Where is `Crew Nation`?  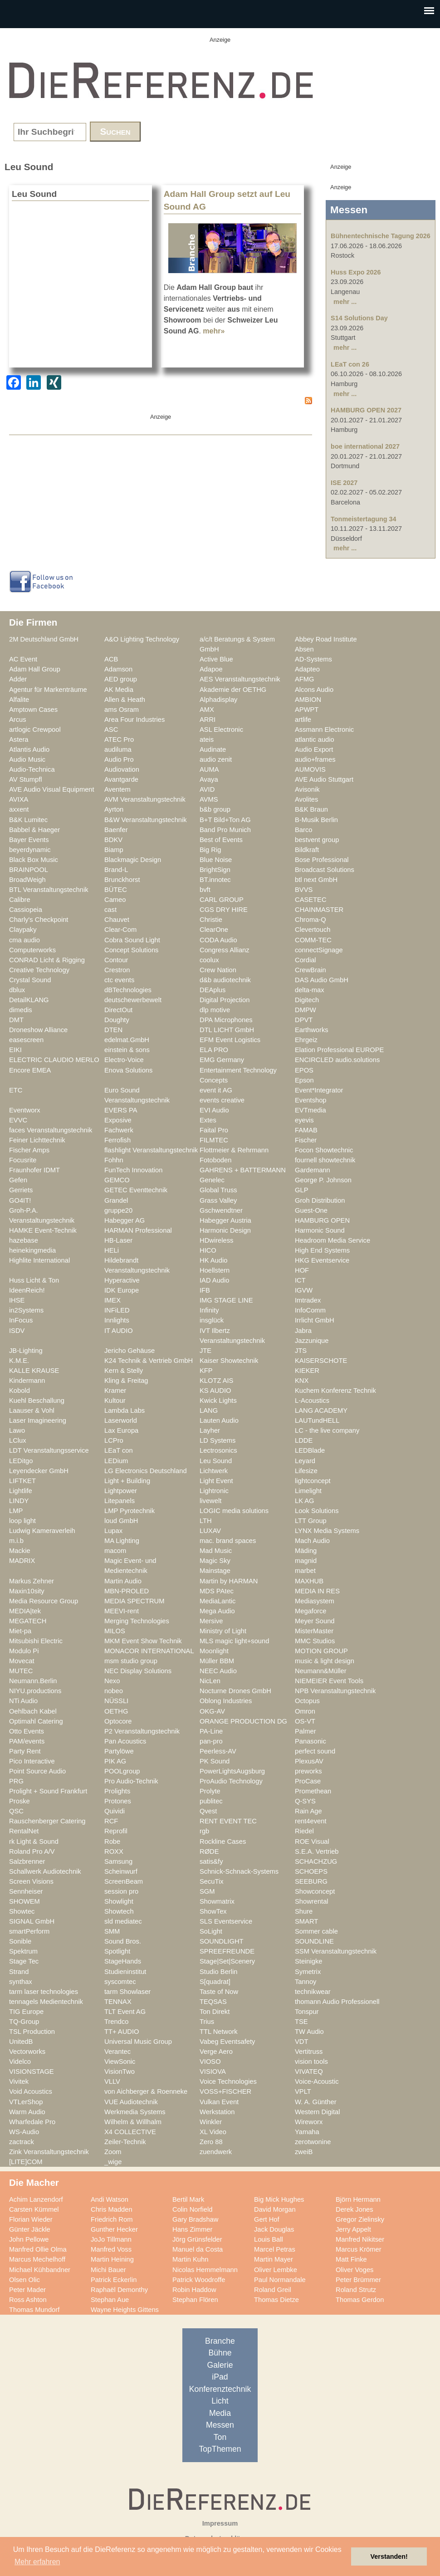 Crew Nation is located at coordinates (218, 970).